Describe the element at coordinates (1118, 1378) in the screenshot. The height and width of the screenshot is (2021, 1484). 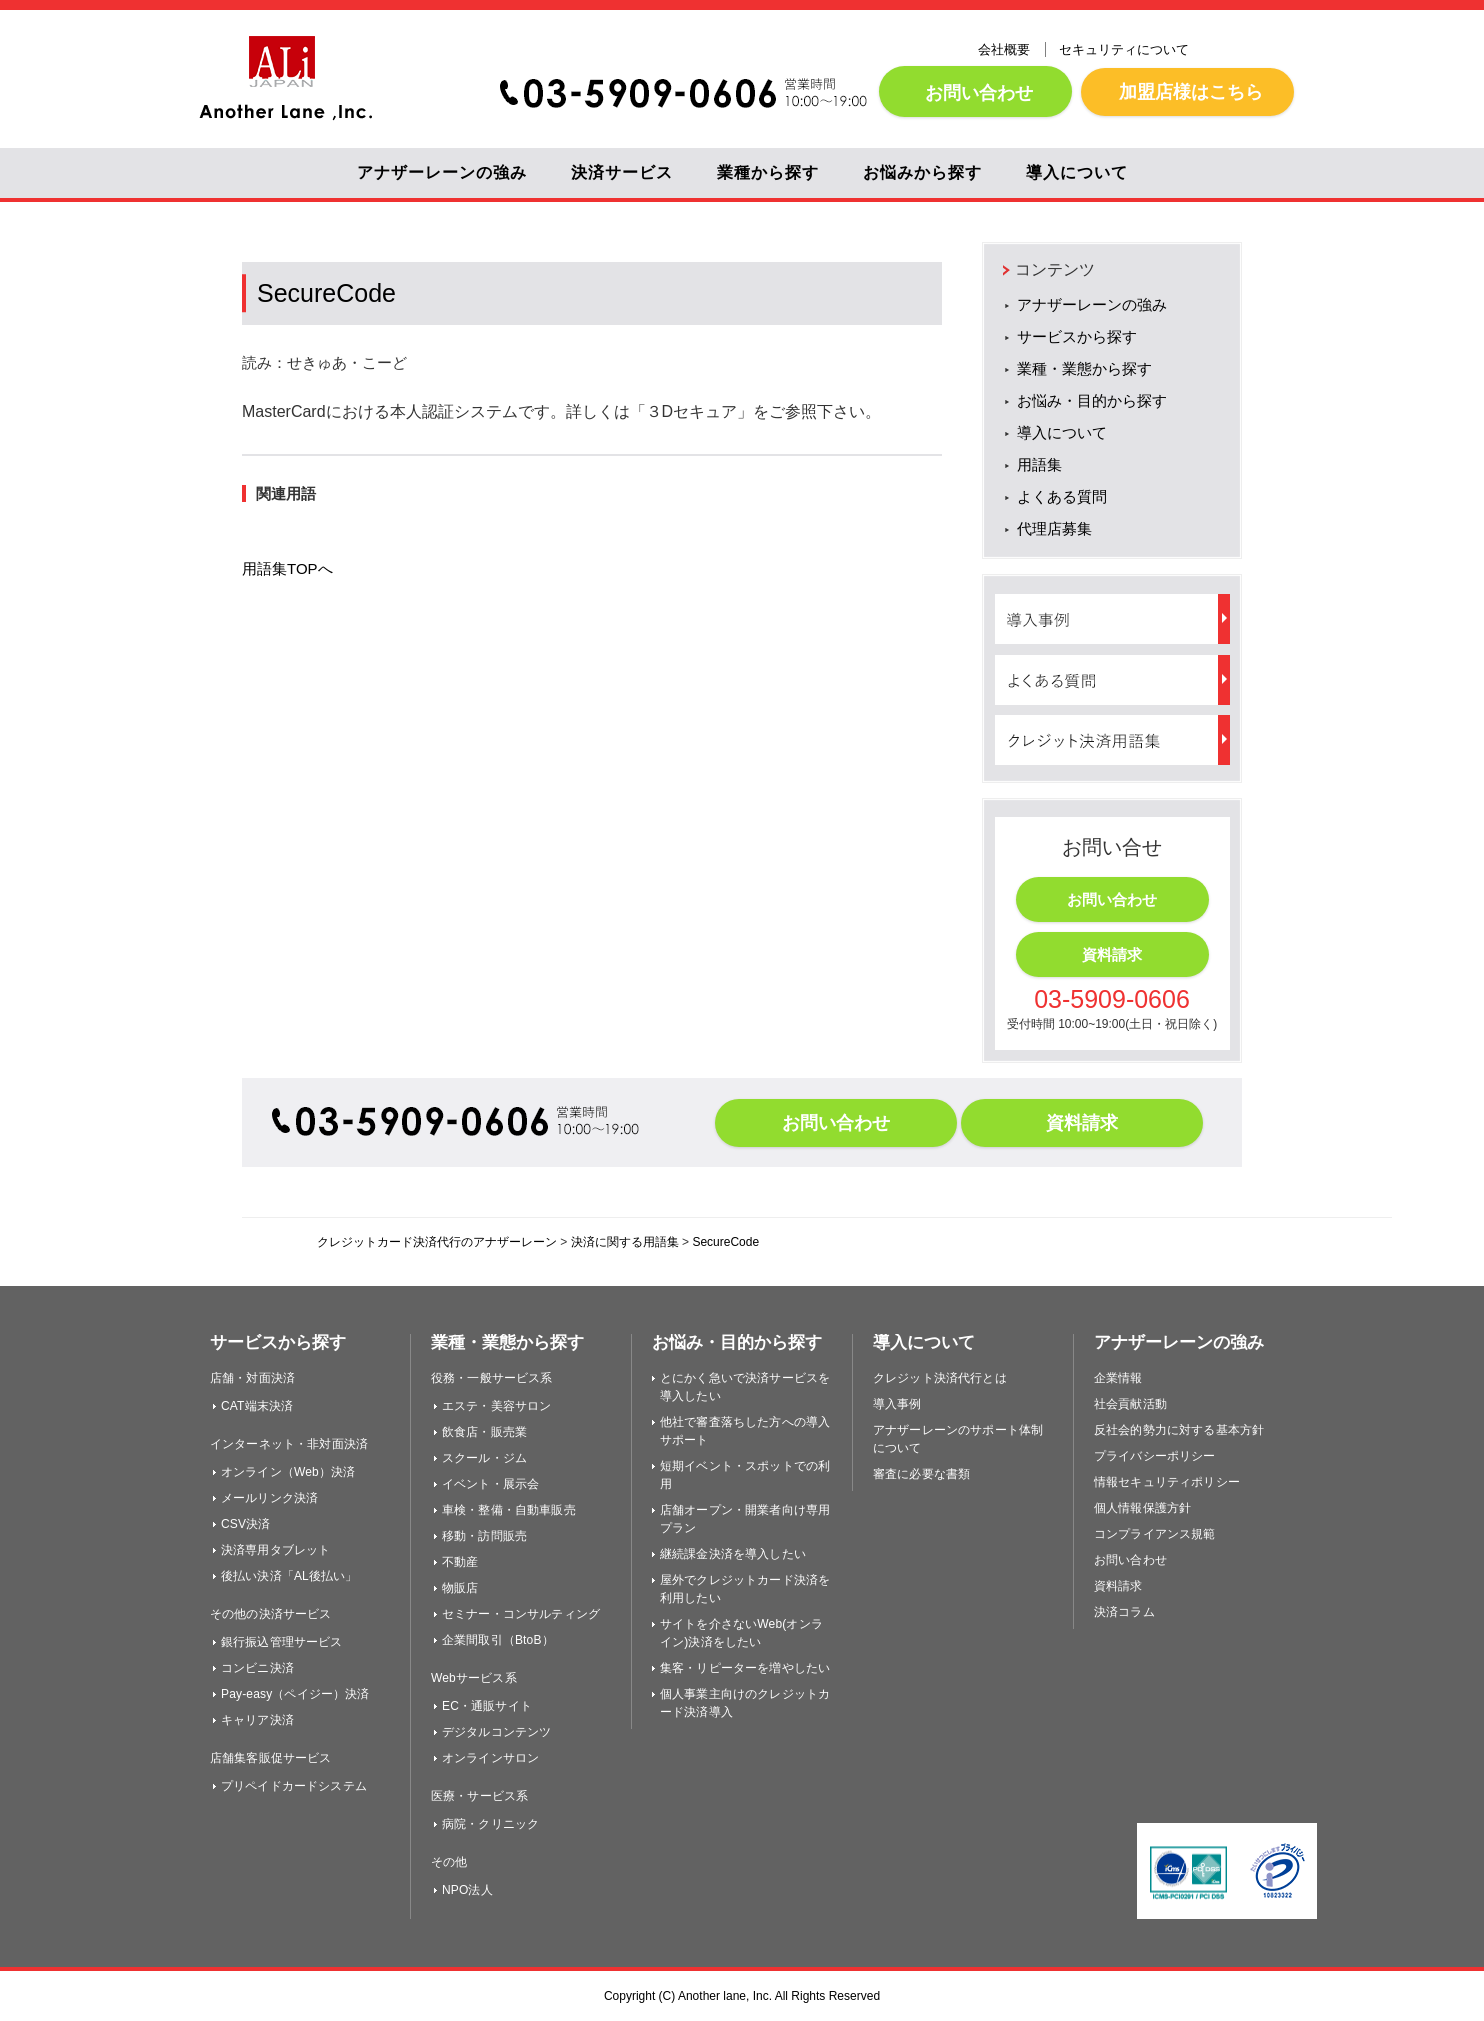
I see `企業情報` at that location.